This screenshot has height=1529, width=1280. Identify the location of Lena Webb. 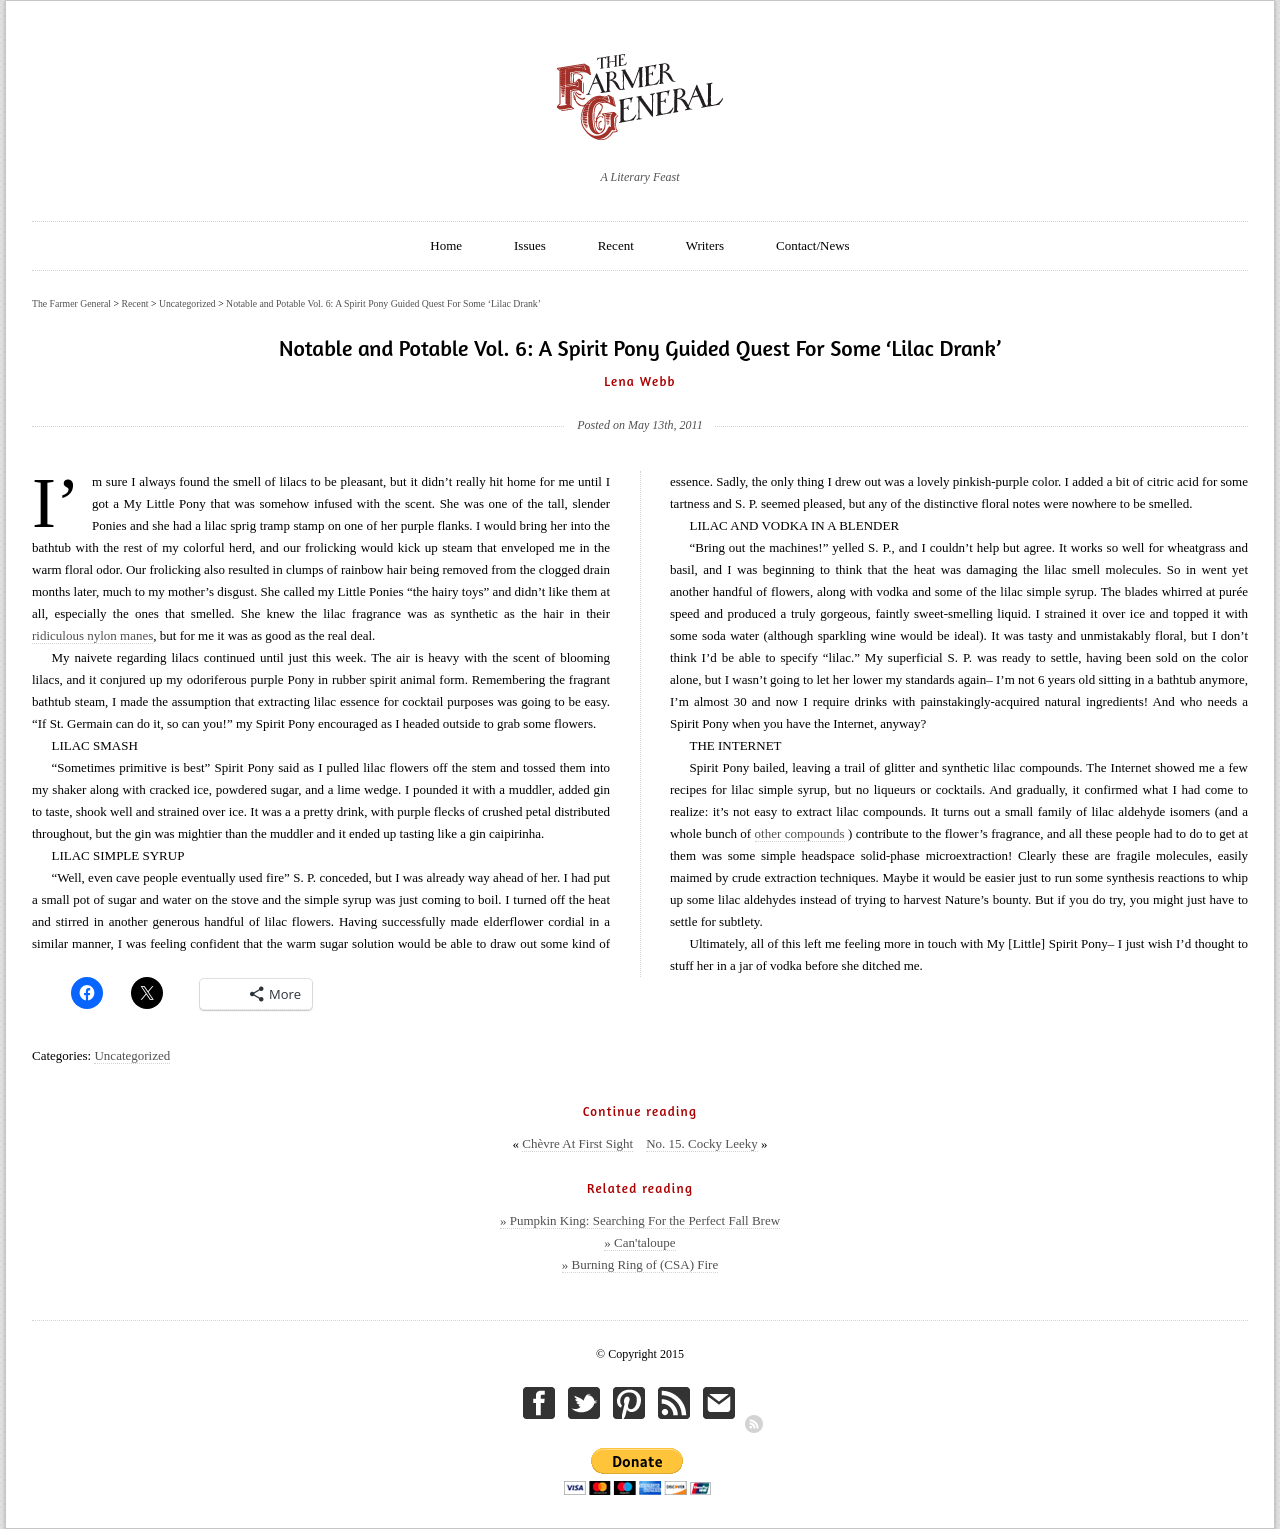
(640, 381).